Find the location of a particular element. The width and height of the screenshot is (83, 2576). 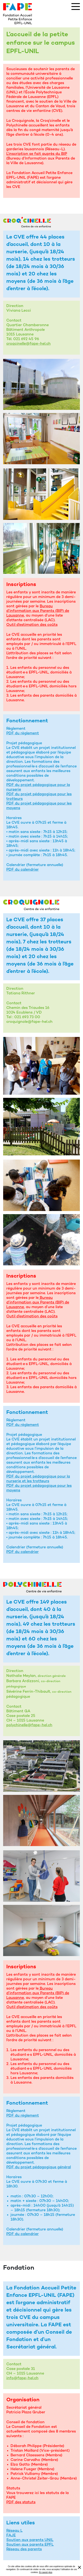

Bureau d’information aux Parents (BIP) de Lausanne is located at coordinates (37, 611).